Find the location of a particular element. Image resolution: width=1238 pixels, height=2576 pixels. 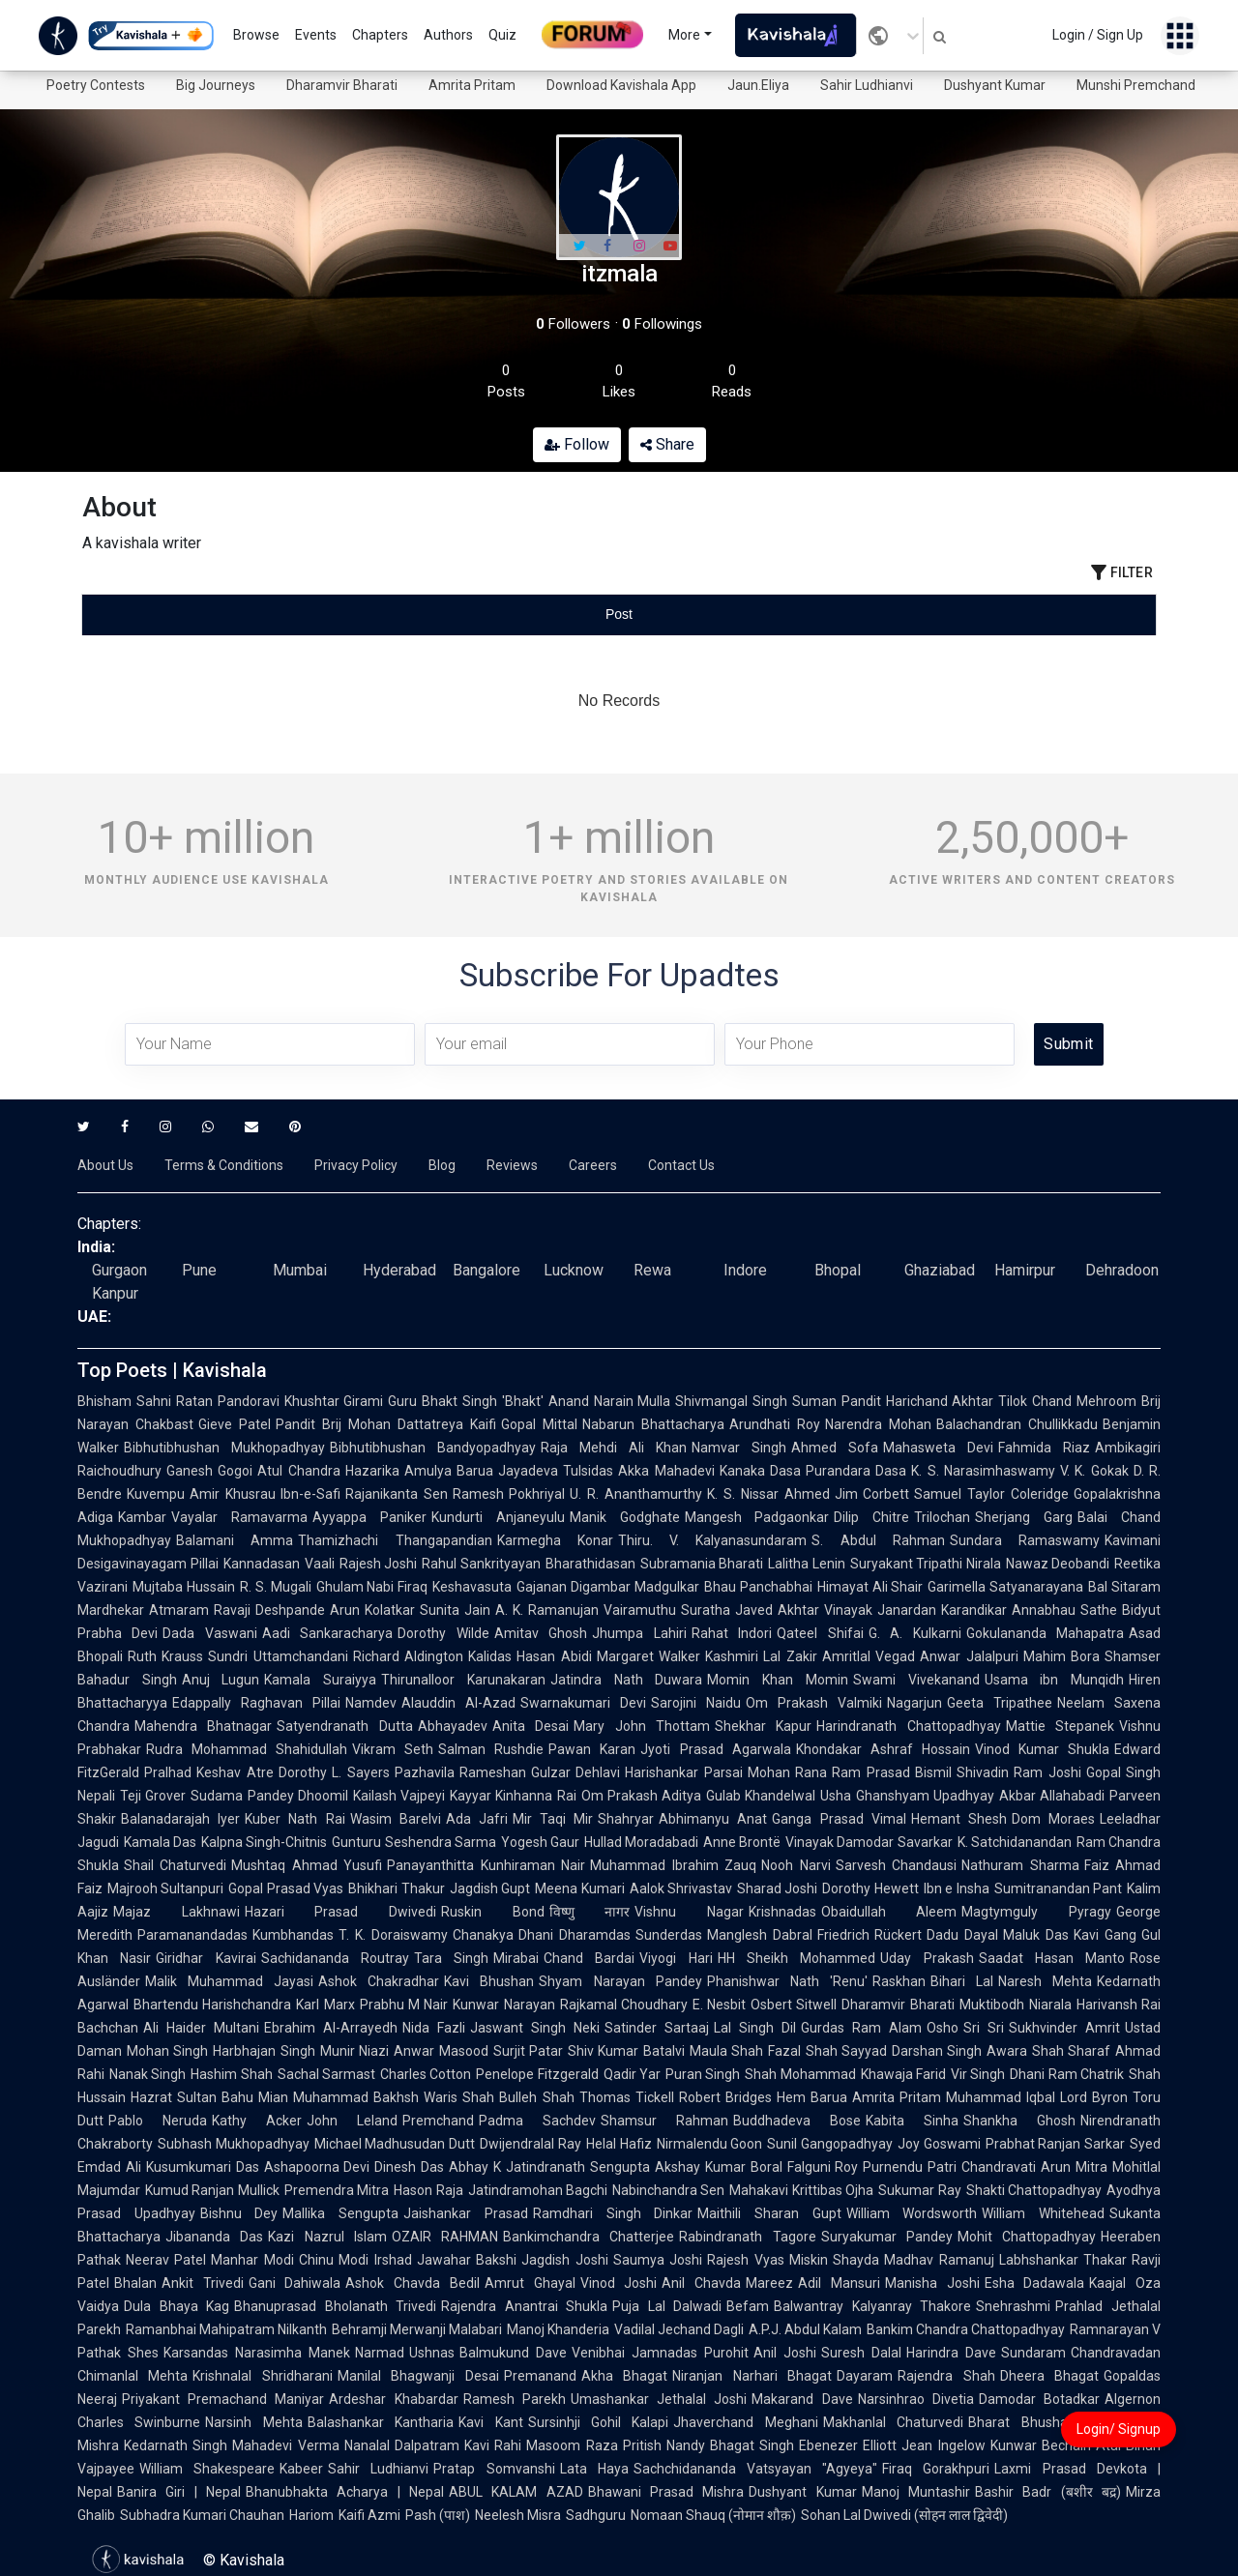

Kunwar Narayan is located at coordinates (503, 2004).